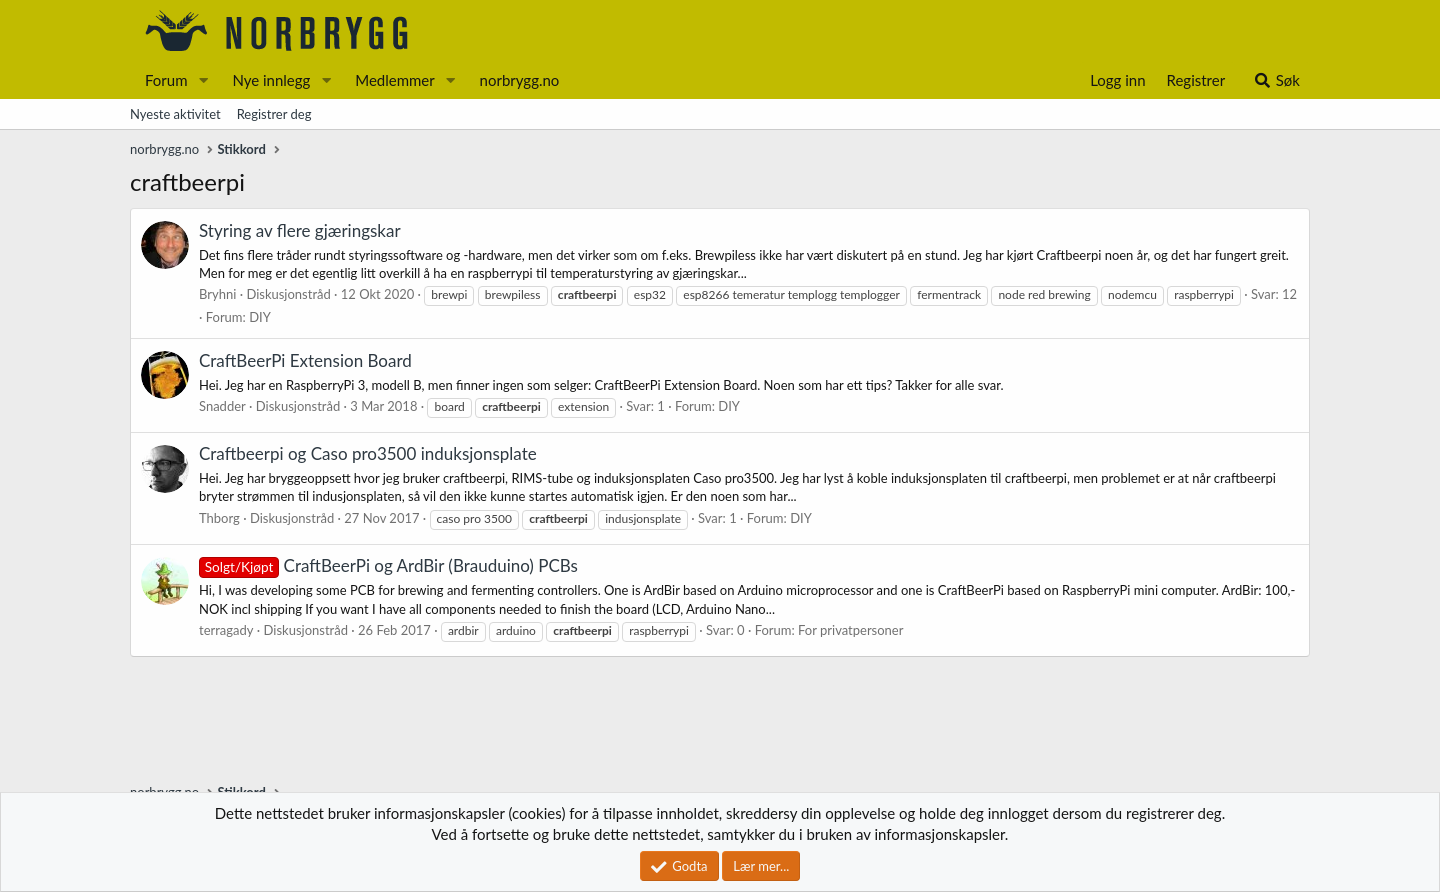  I want to click on Nyeste aktivitet, so click(175, 114).